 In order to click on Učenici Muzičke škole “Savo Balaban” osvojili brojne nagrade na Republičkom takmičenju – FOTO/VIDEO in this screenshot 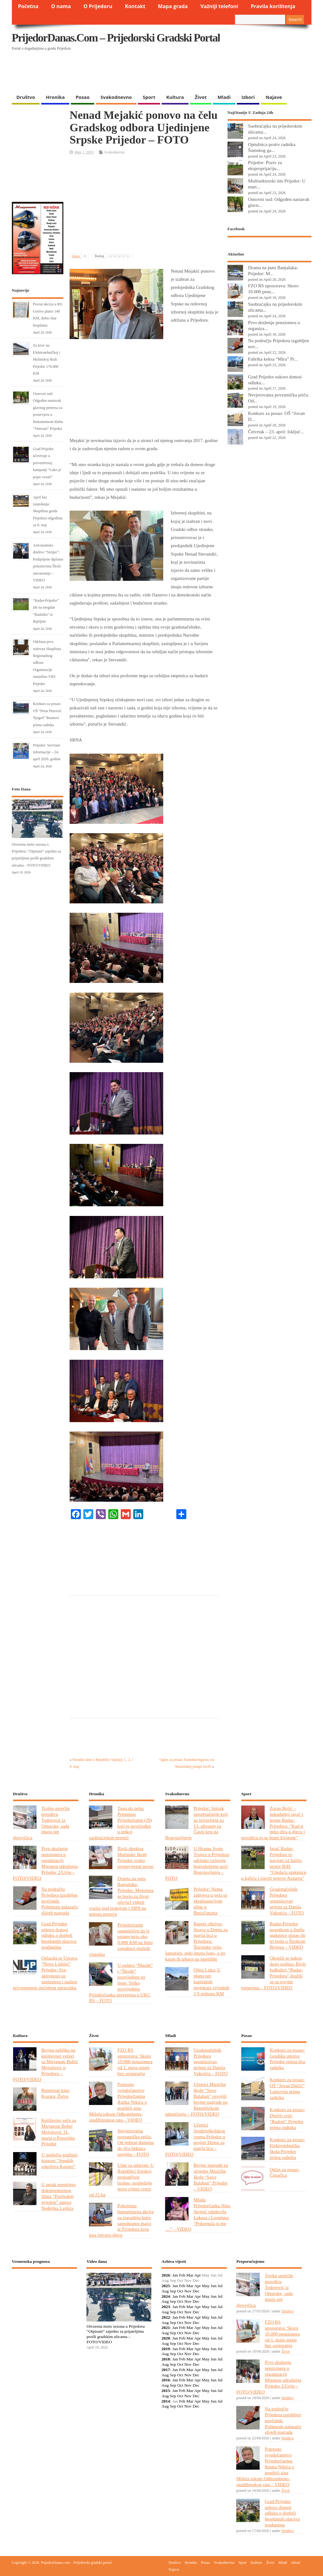, I will do `click(196, 2099)`.